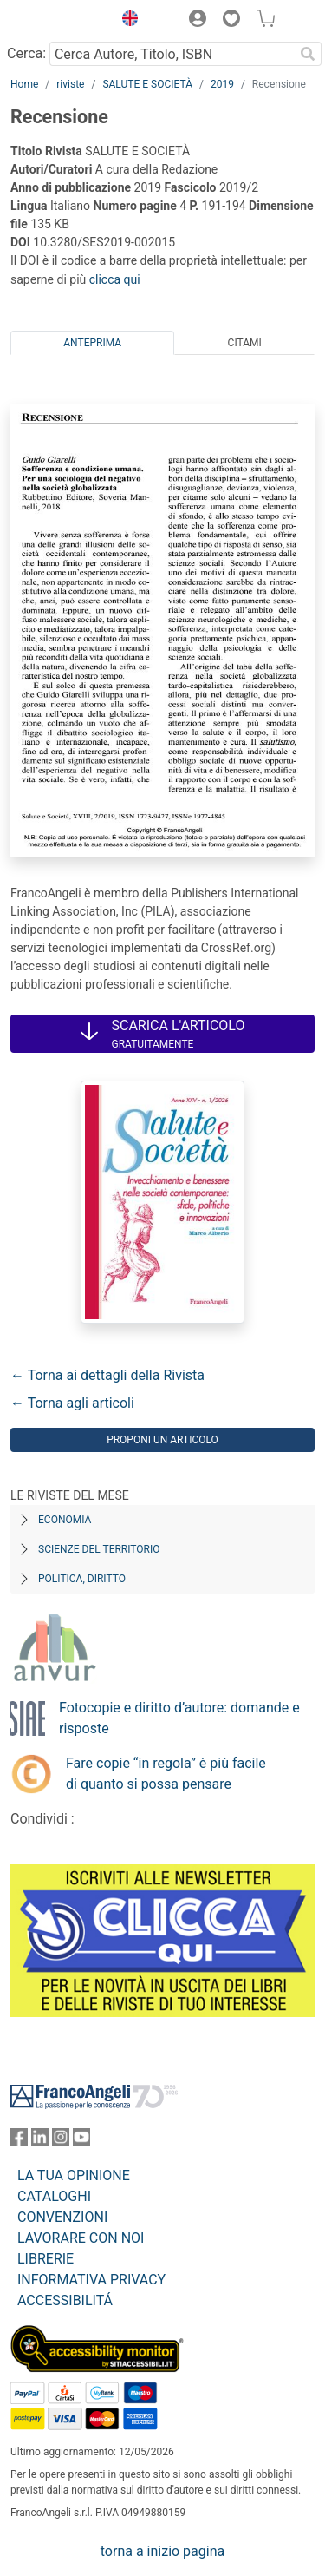  What do you see at coordinates (162, 1440) in the screenshot?
I see `Proponi un articolo` at bounding box center [162, 1440].